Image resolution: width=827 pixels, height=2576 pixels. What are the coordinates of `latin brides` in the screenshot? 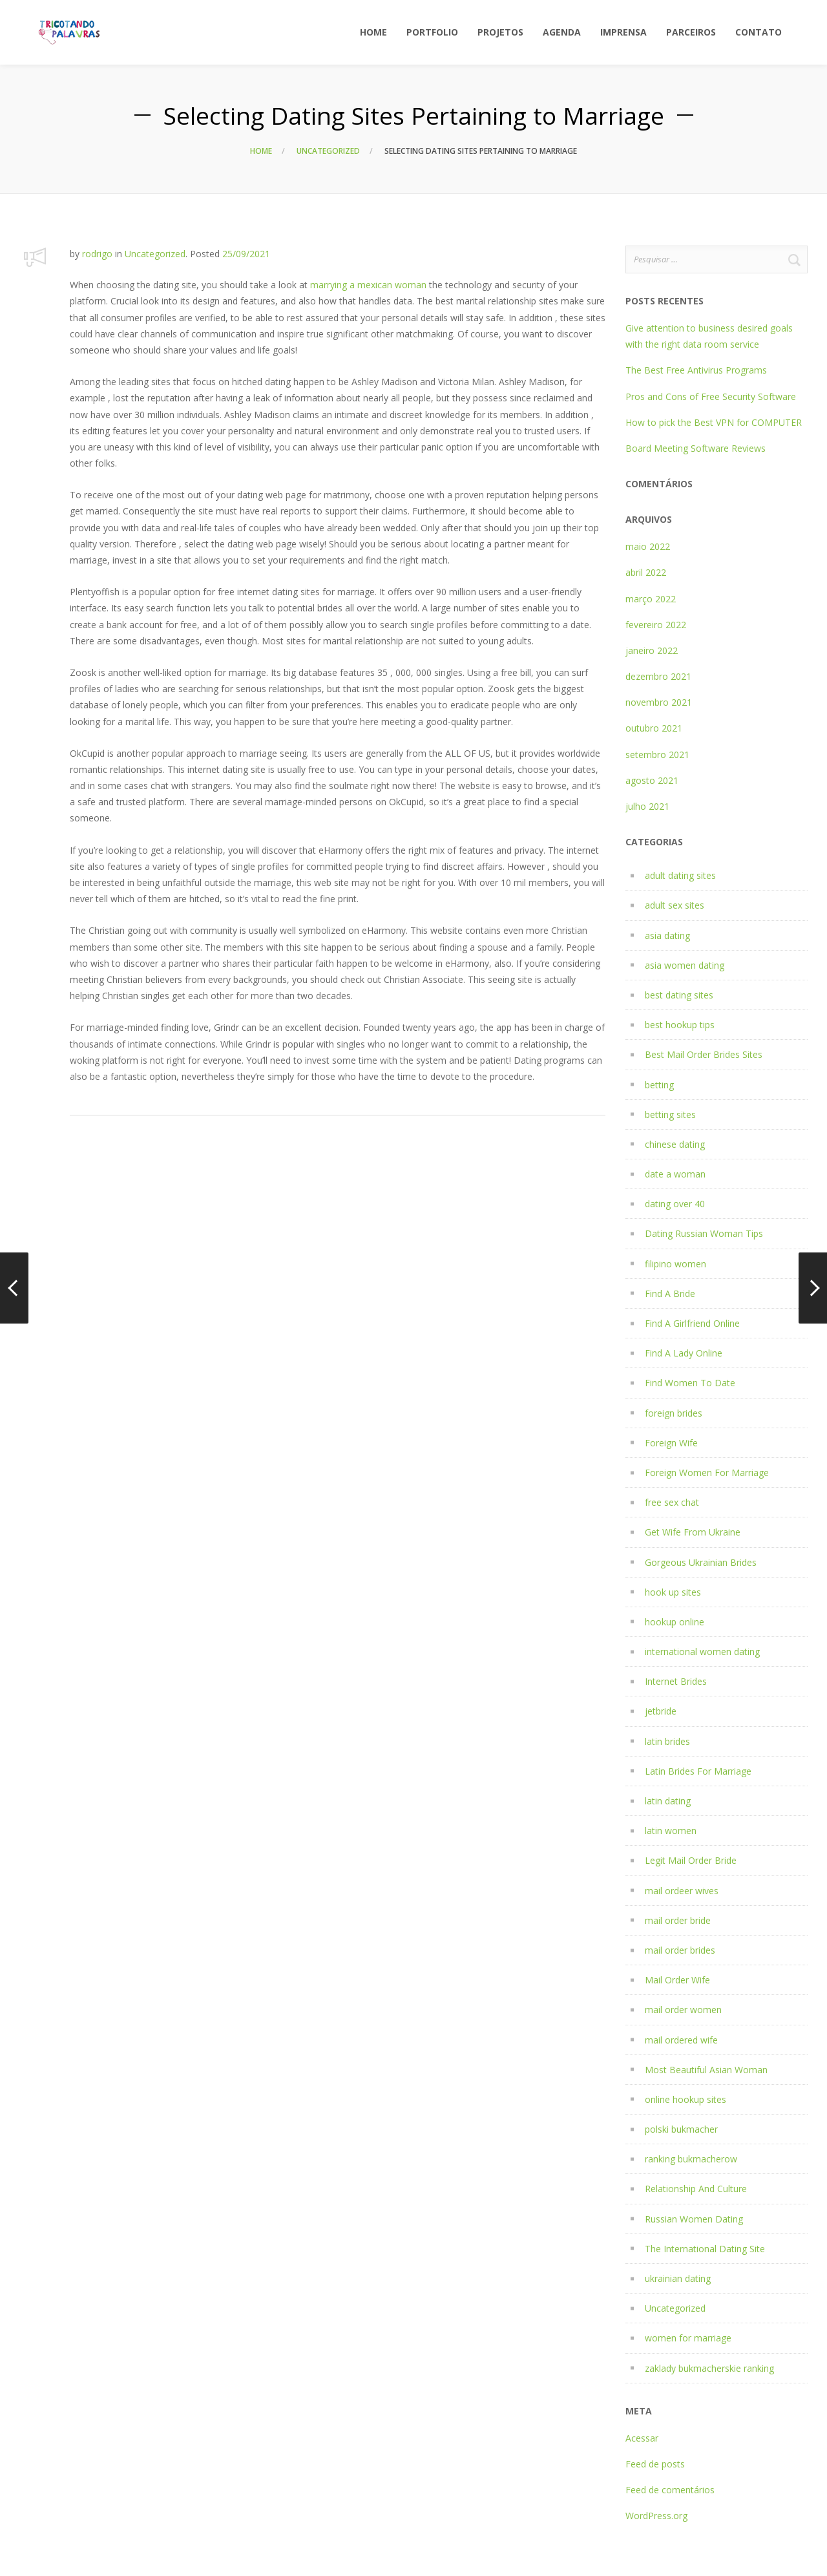 It's located at (667, 1741).